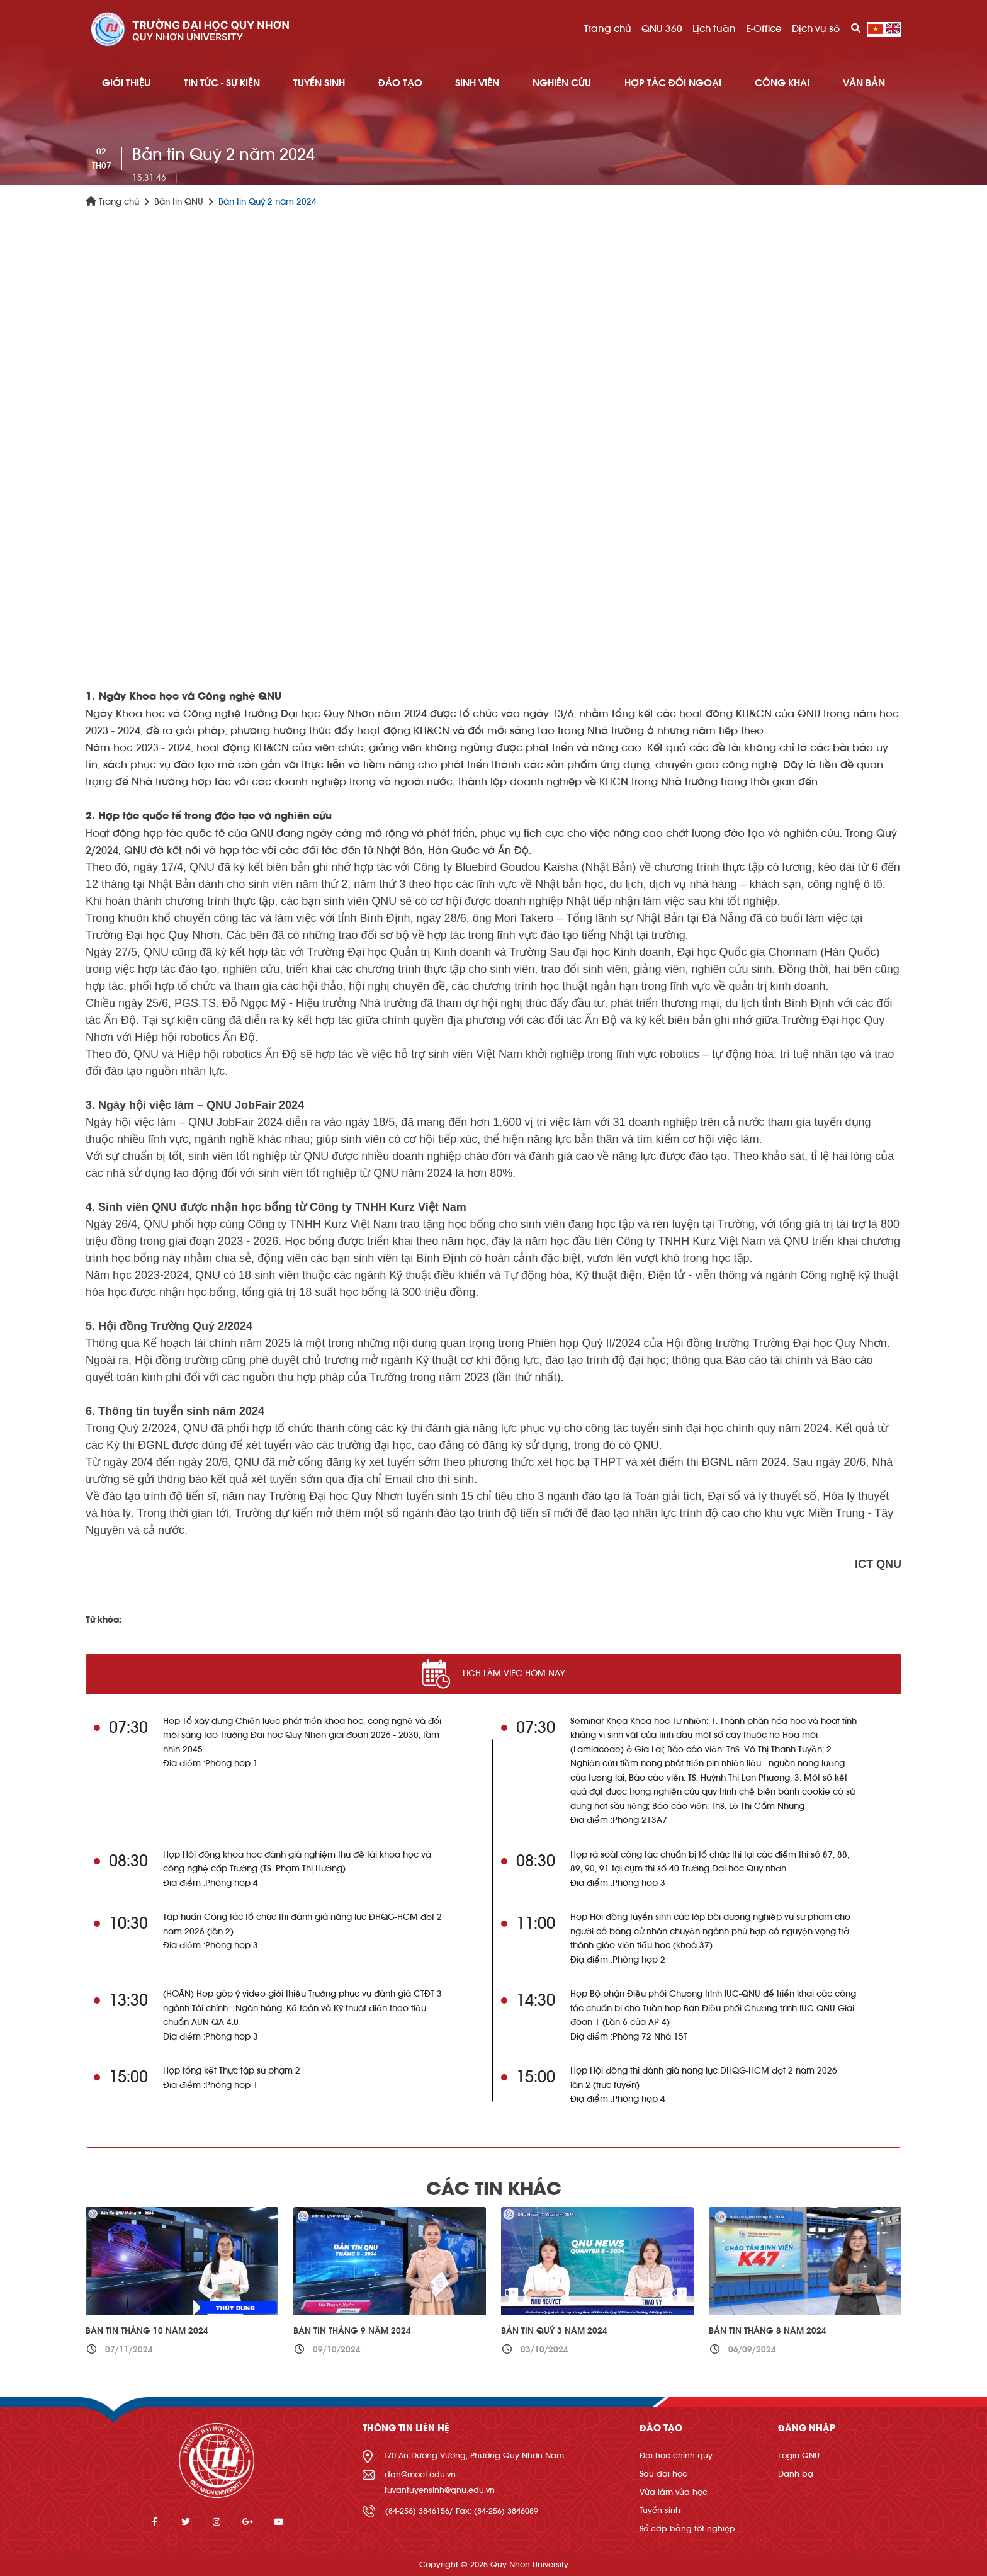  Describe the element at coordinates (764, 29) in the screenshot. I see `E-Office` at that location.